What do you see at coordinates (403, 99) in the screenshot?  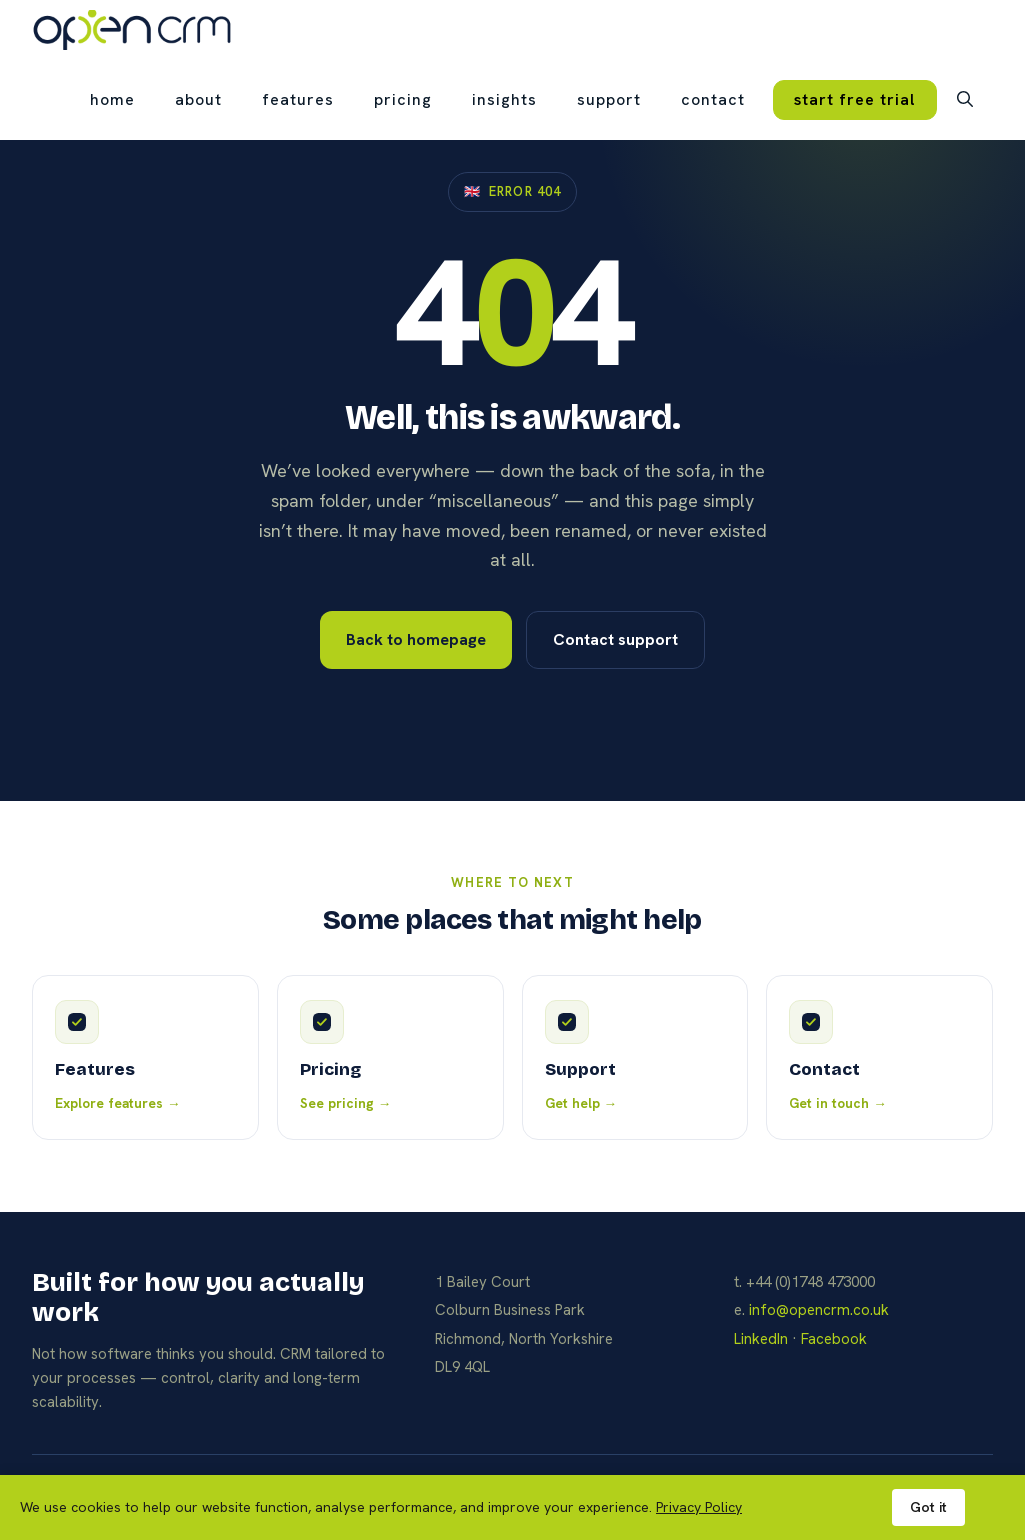 I see `pricing` at bounding box center [403, 99].